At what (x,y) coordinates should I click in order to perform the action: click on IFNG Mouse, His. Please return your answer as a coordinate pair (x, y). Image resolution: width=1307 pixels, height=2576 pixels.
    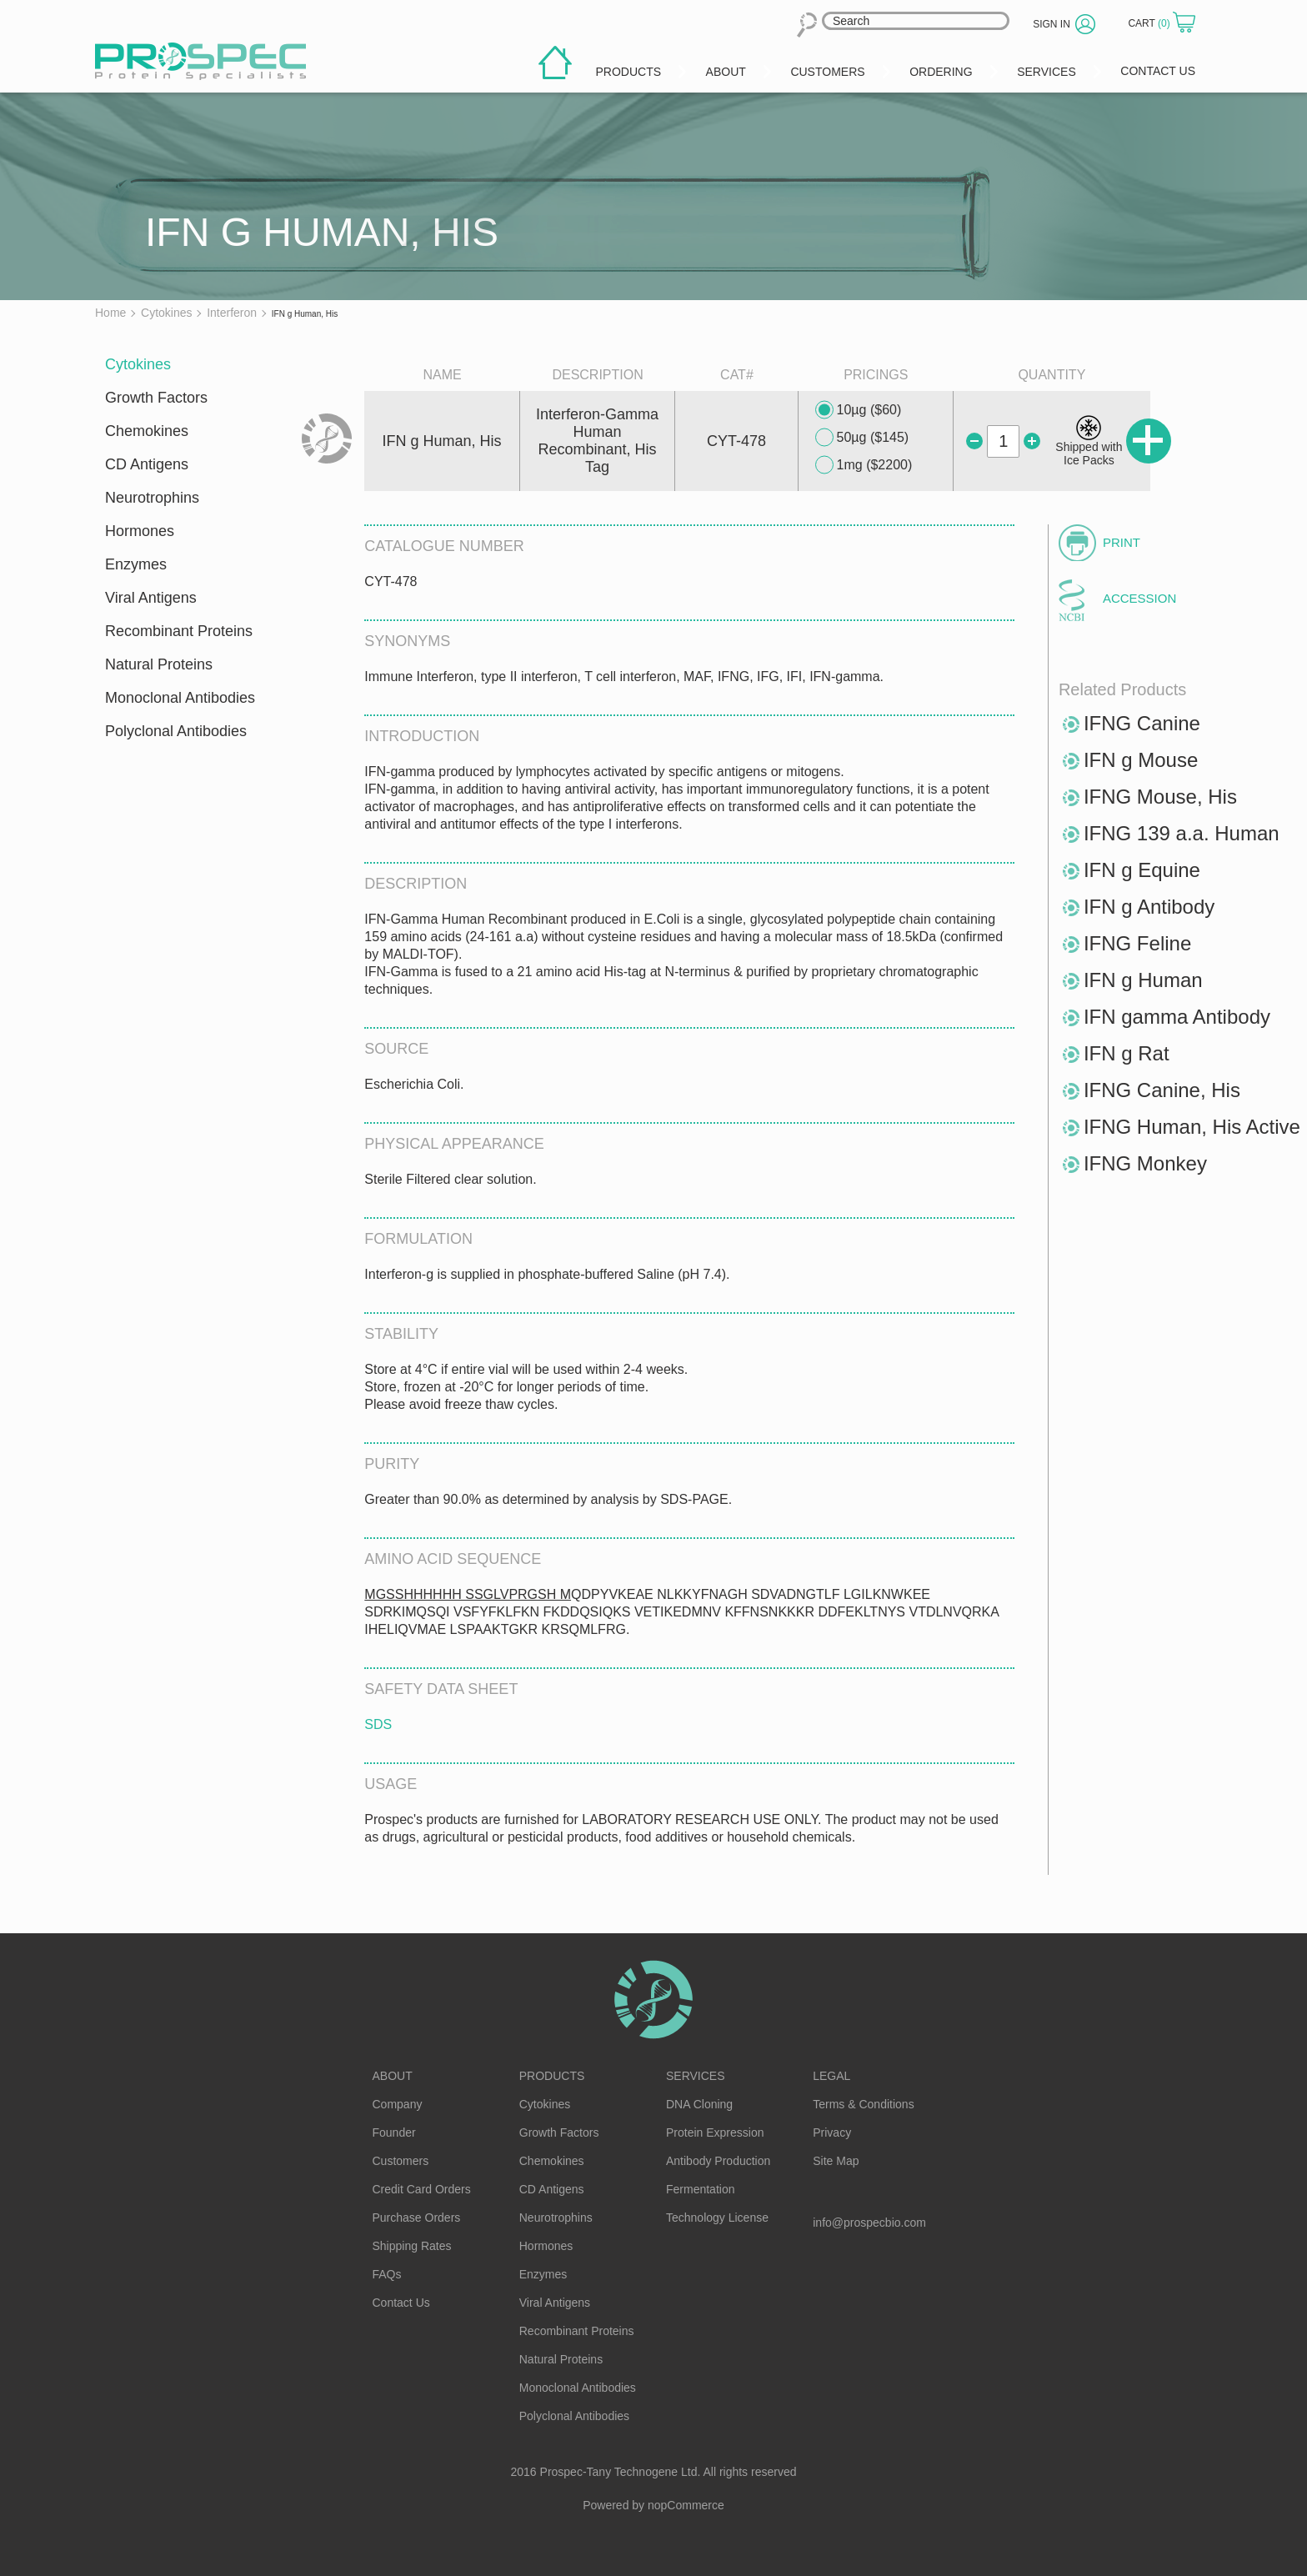
    Looking at the image, I should click on (1160, 796).